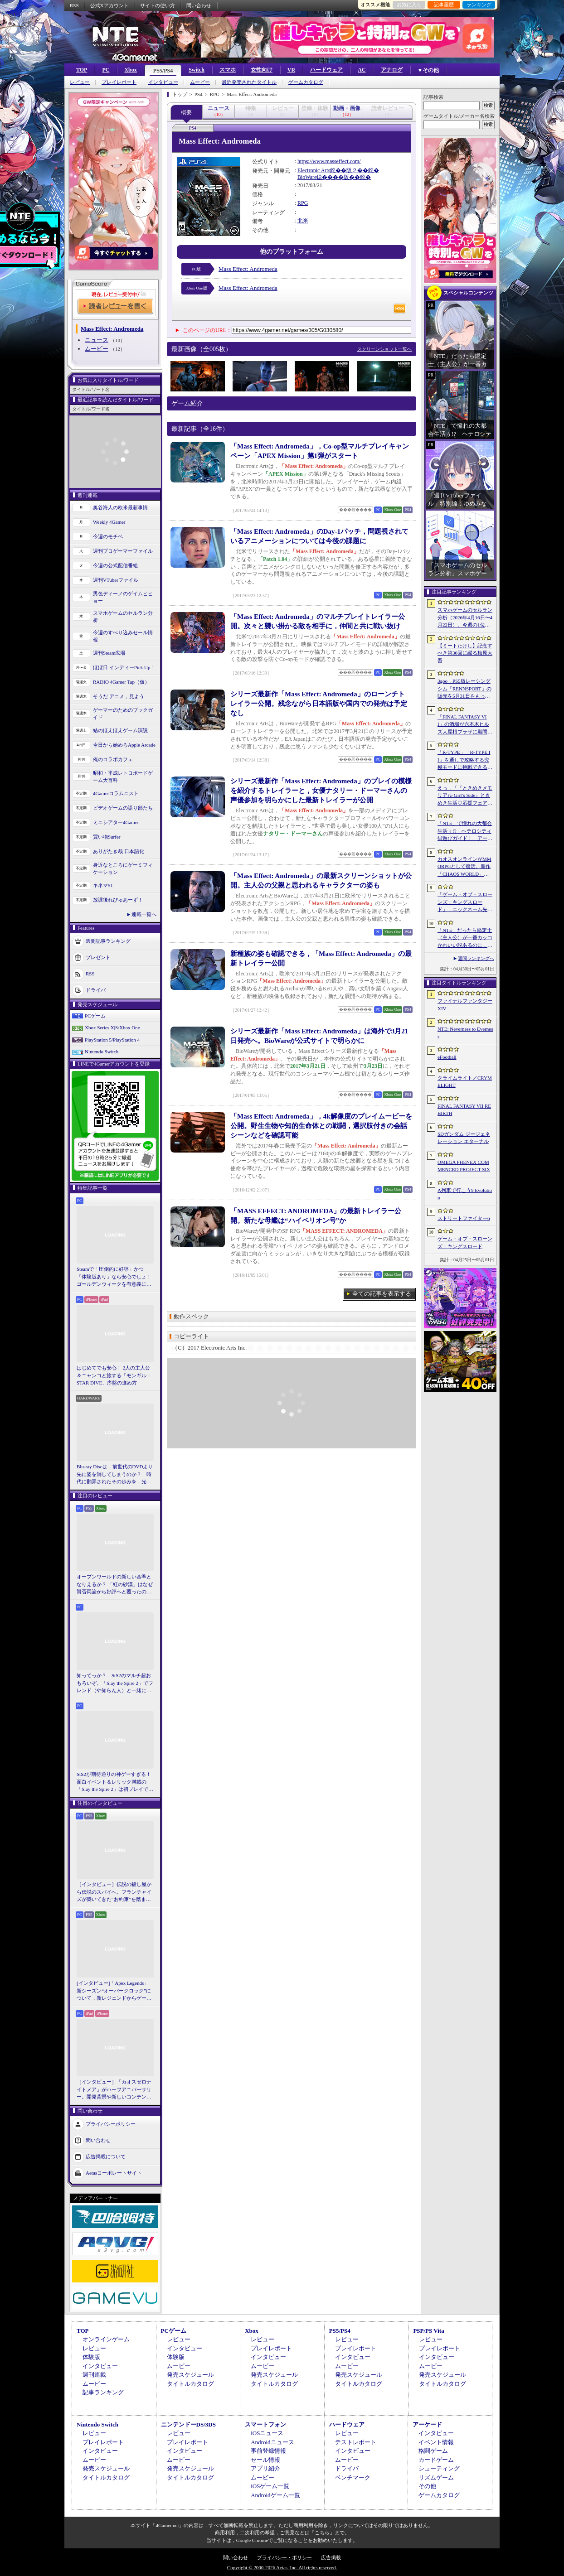 This screenshot has width=564, height=2576. What do you see at coordinates (109, 522) in the screenshot?
I see `Weekly 4Gamer` at bounding box center [109, 522].